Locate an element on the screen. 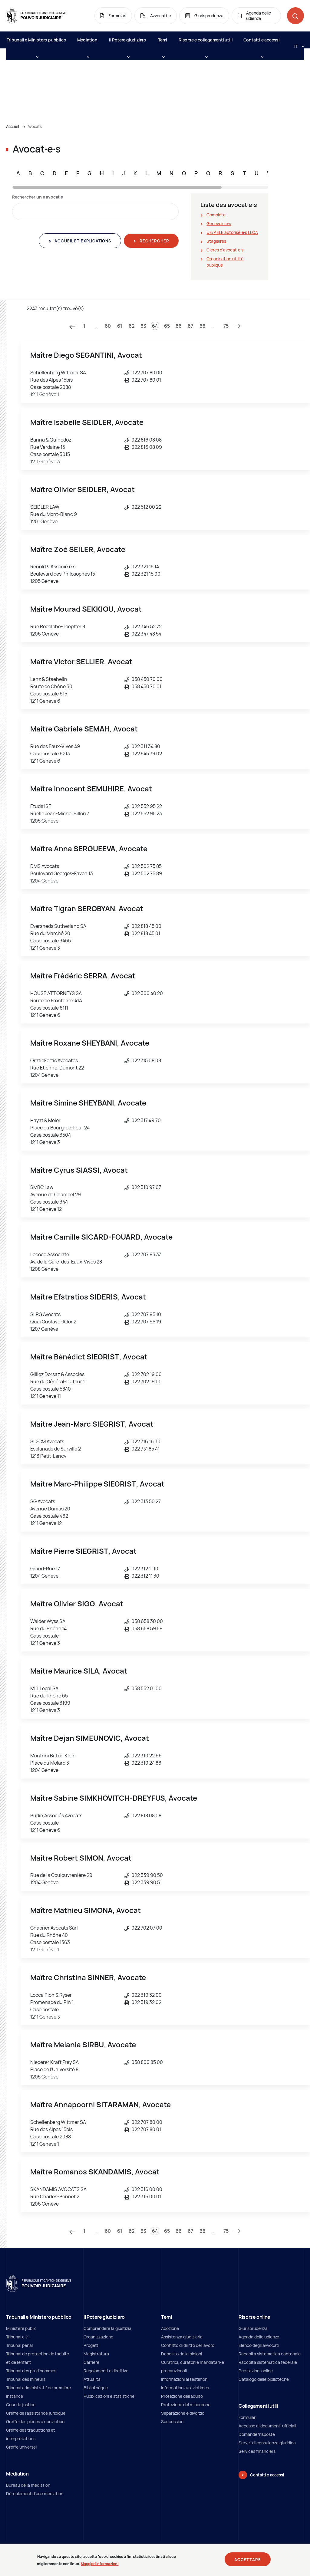 This screenshot has height=2576, width=310. Greffe universel is located at coordinates (21, 2447).